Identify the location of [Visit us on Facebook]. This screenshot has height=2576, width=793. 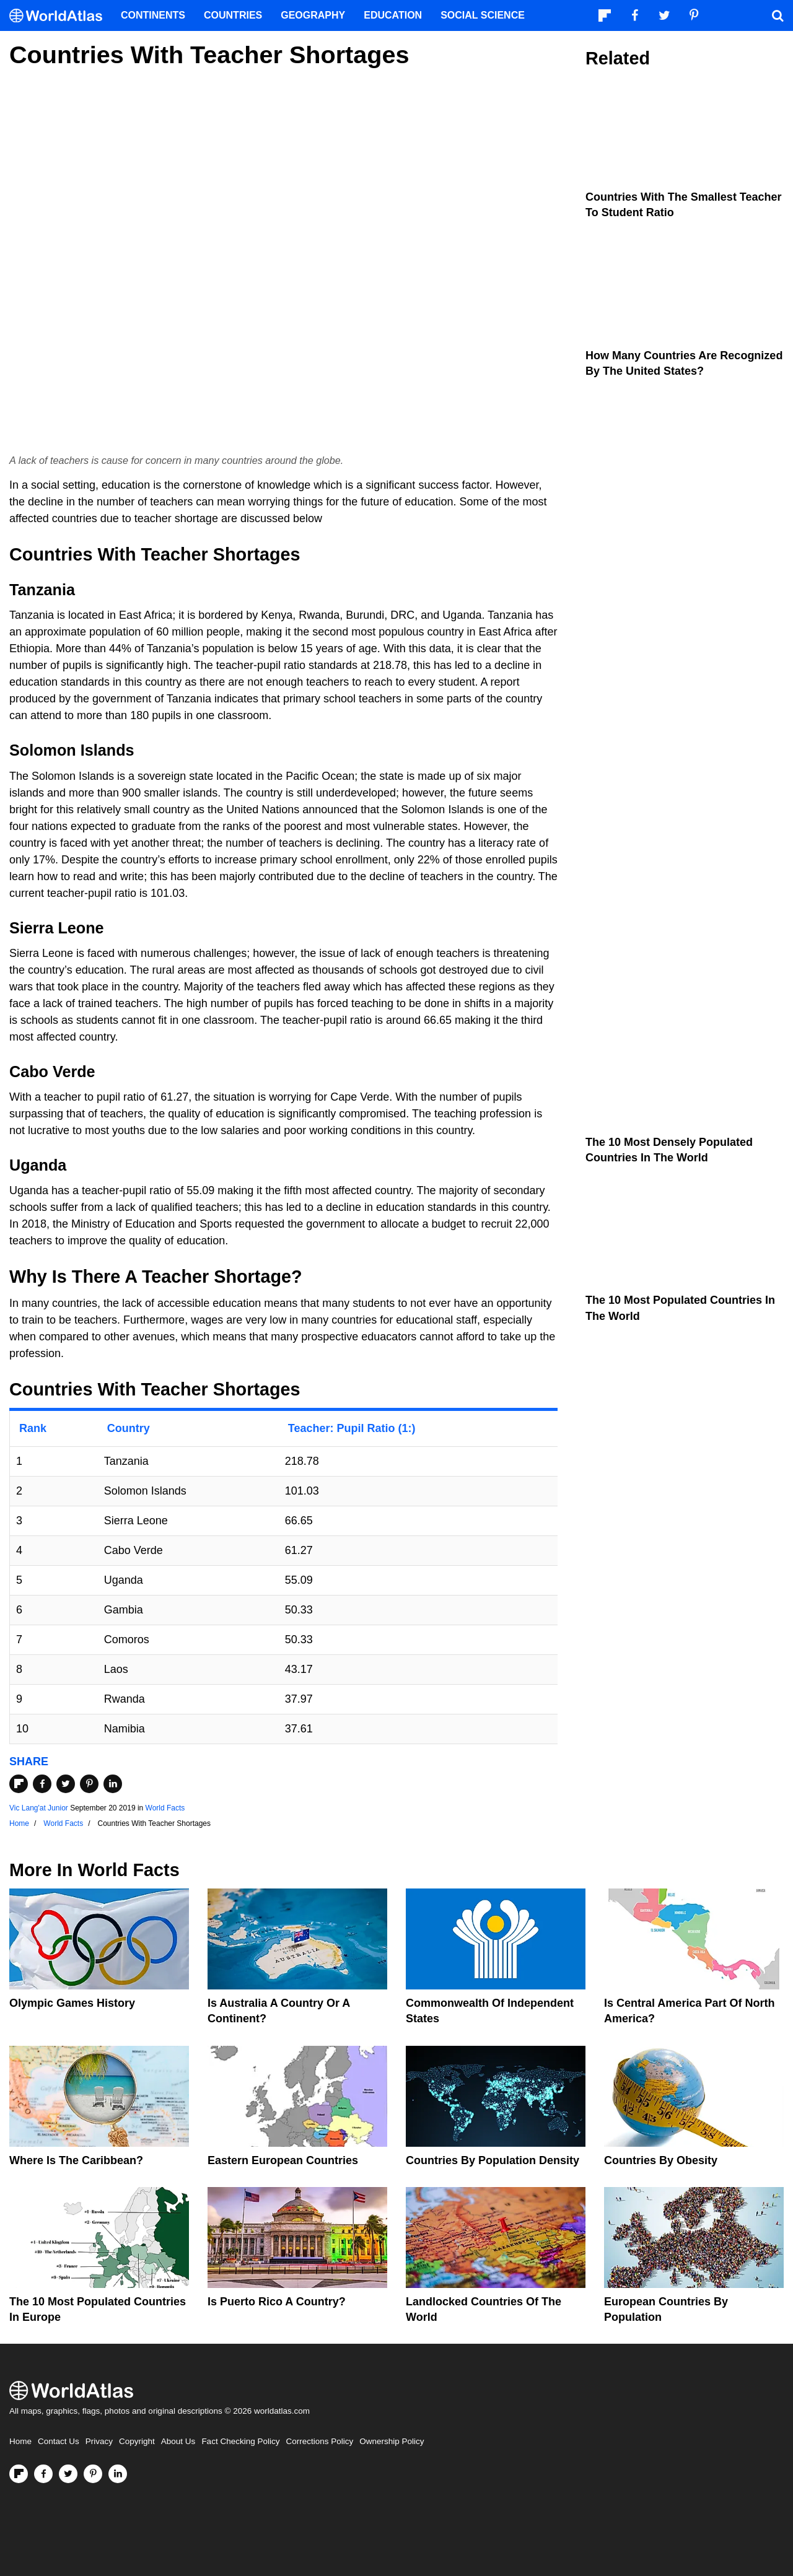
(43, 2474).